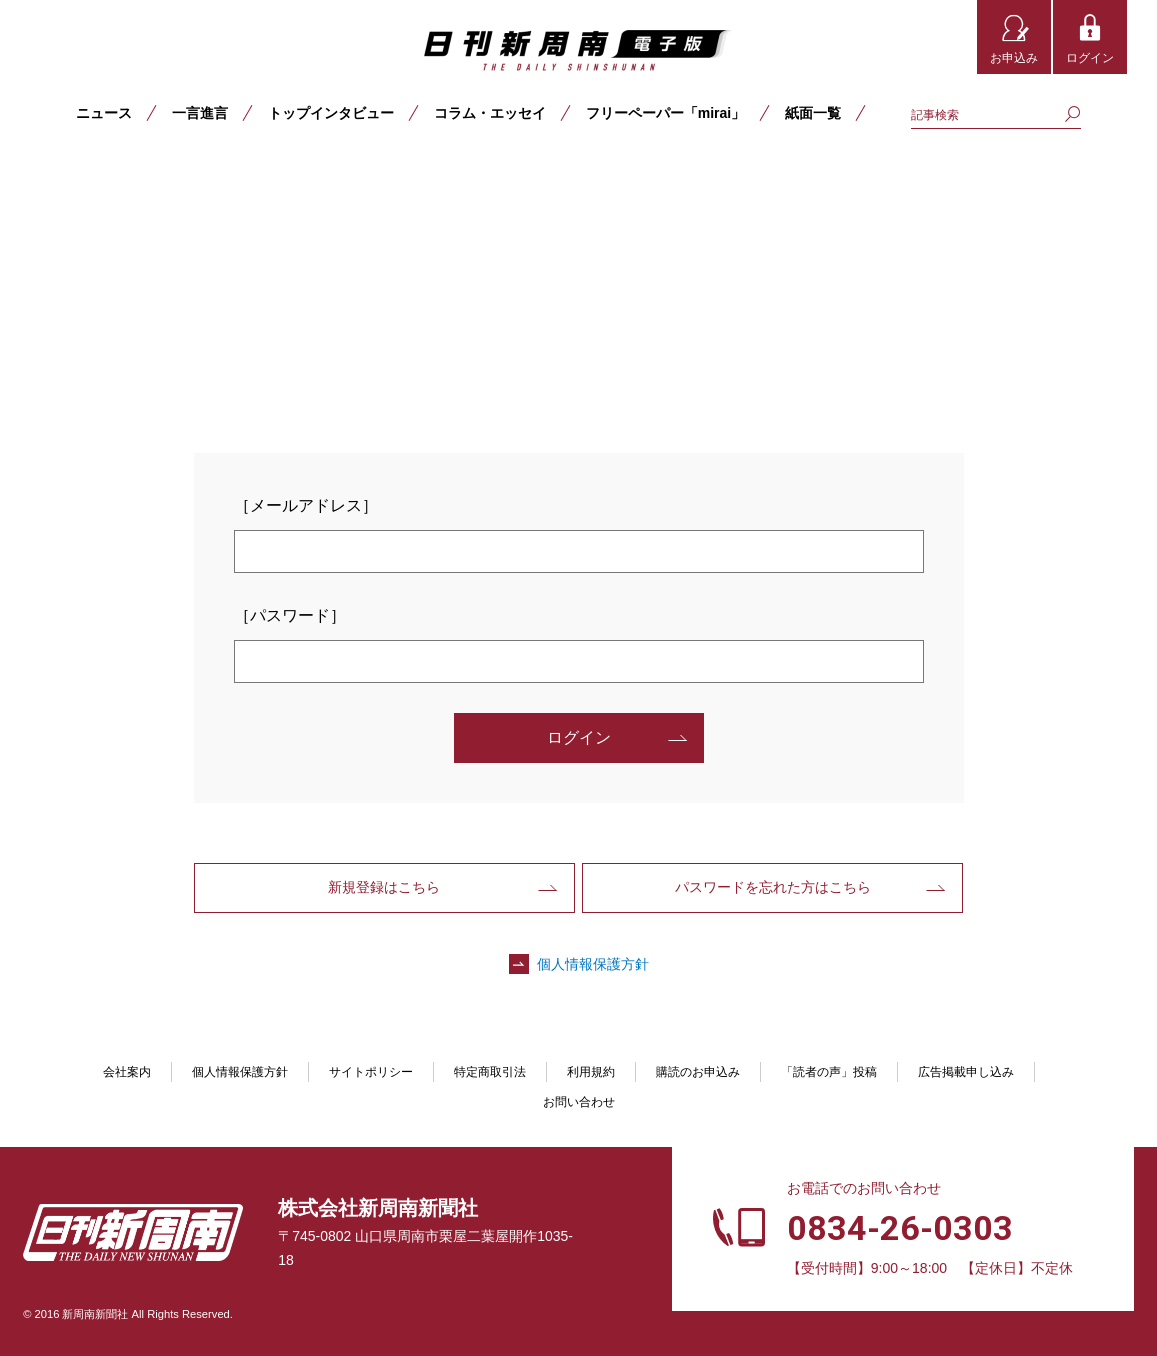 The height and width of the screenshot is (1356, 1157). What do you see at coordinates (331, 113) in the screenshot?
I see `トップインタビュー` at bounding box center [331, 113].